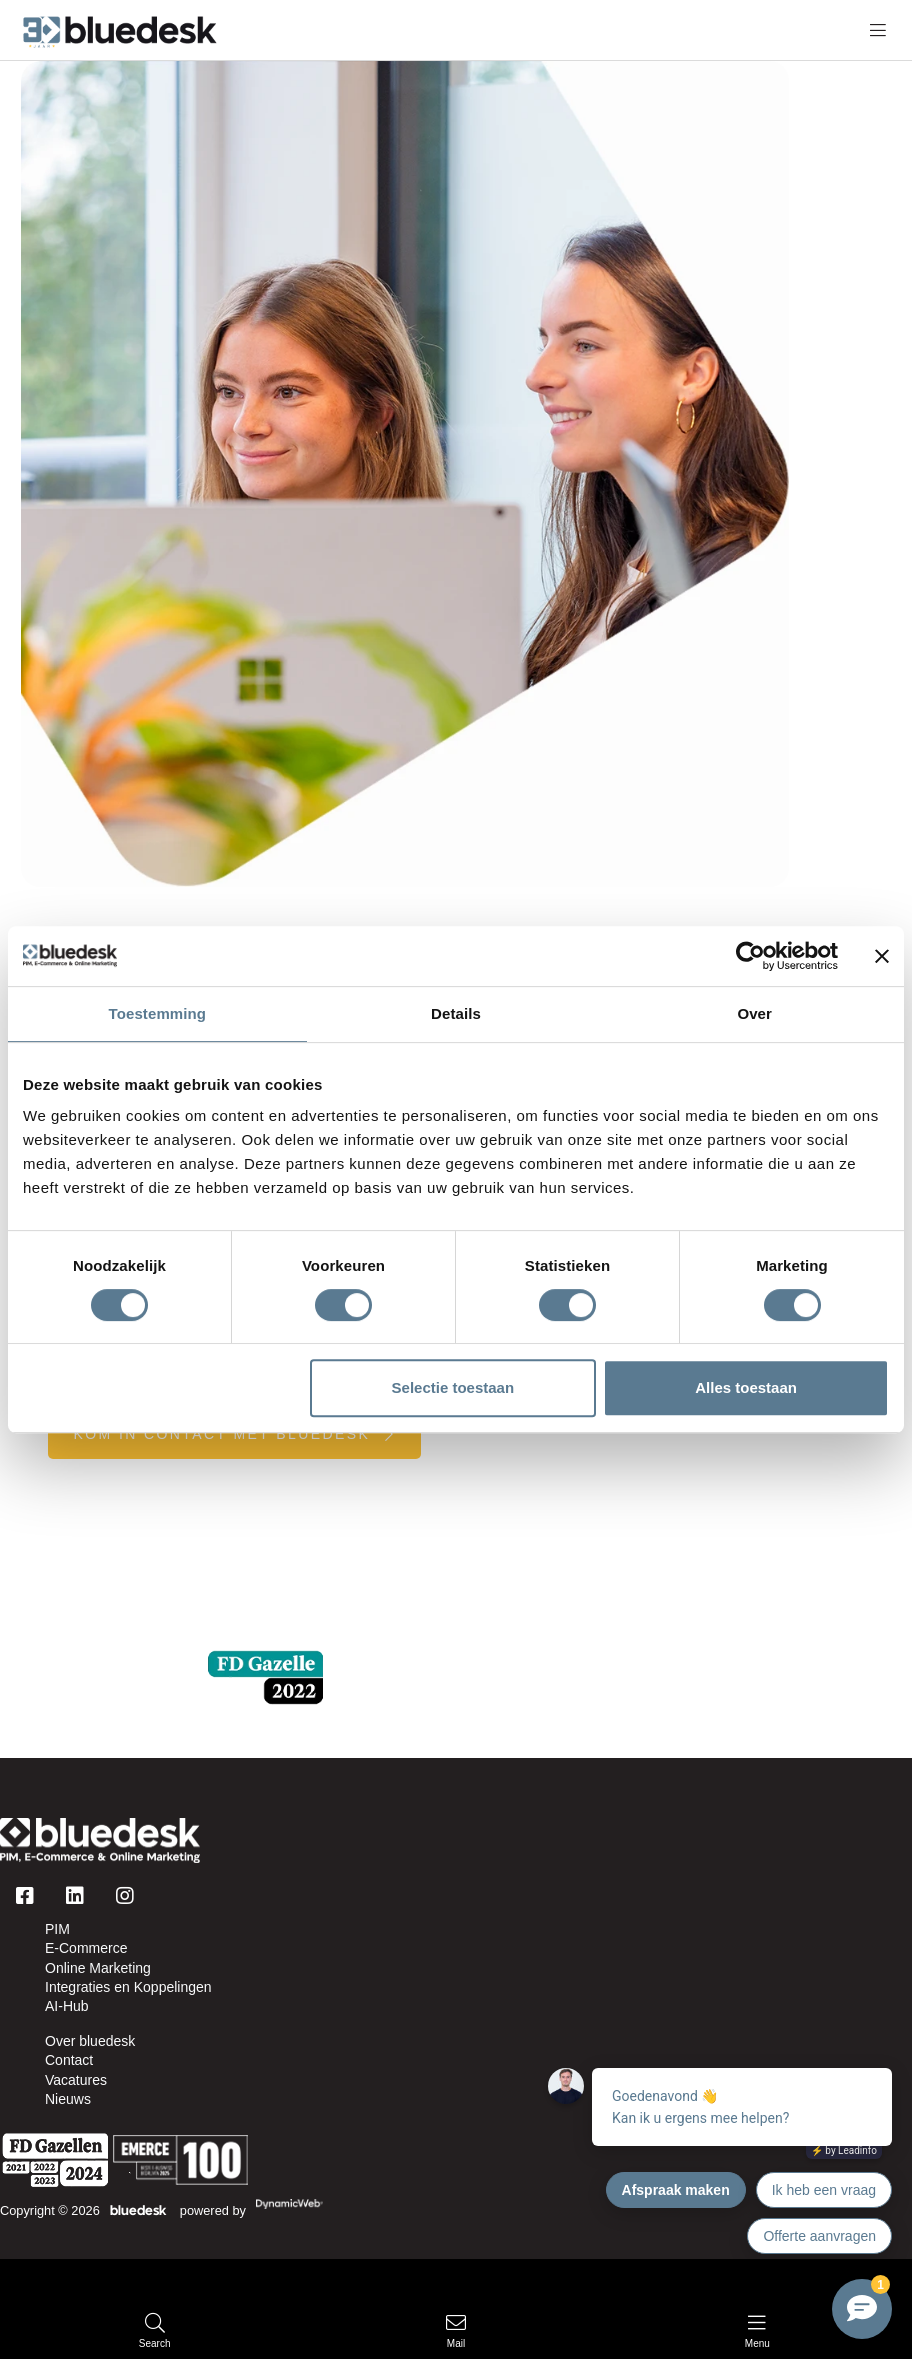  I want to click on [Banner sluiten], so click(882, 956).